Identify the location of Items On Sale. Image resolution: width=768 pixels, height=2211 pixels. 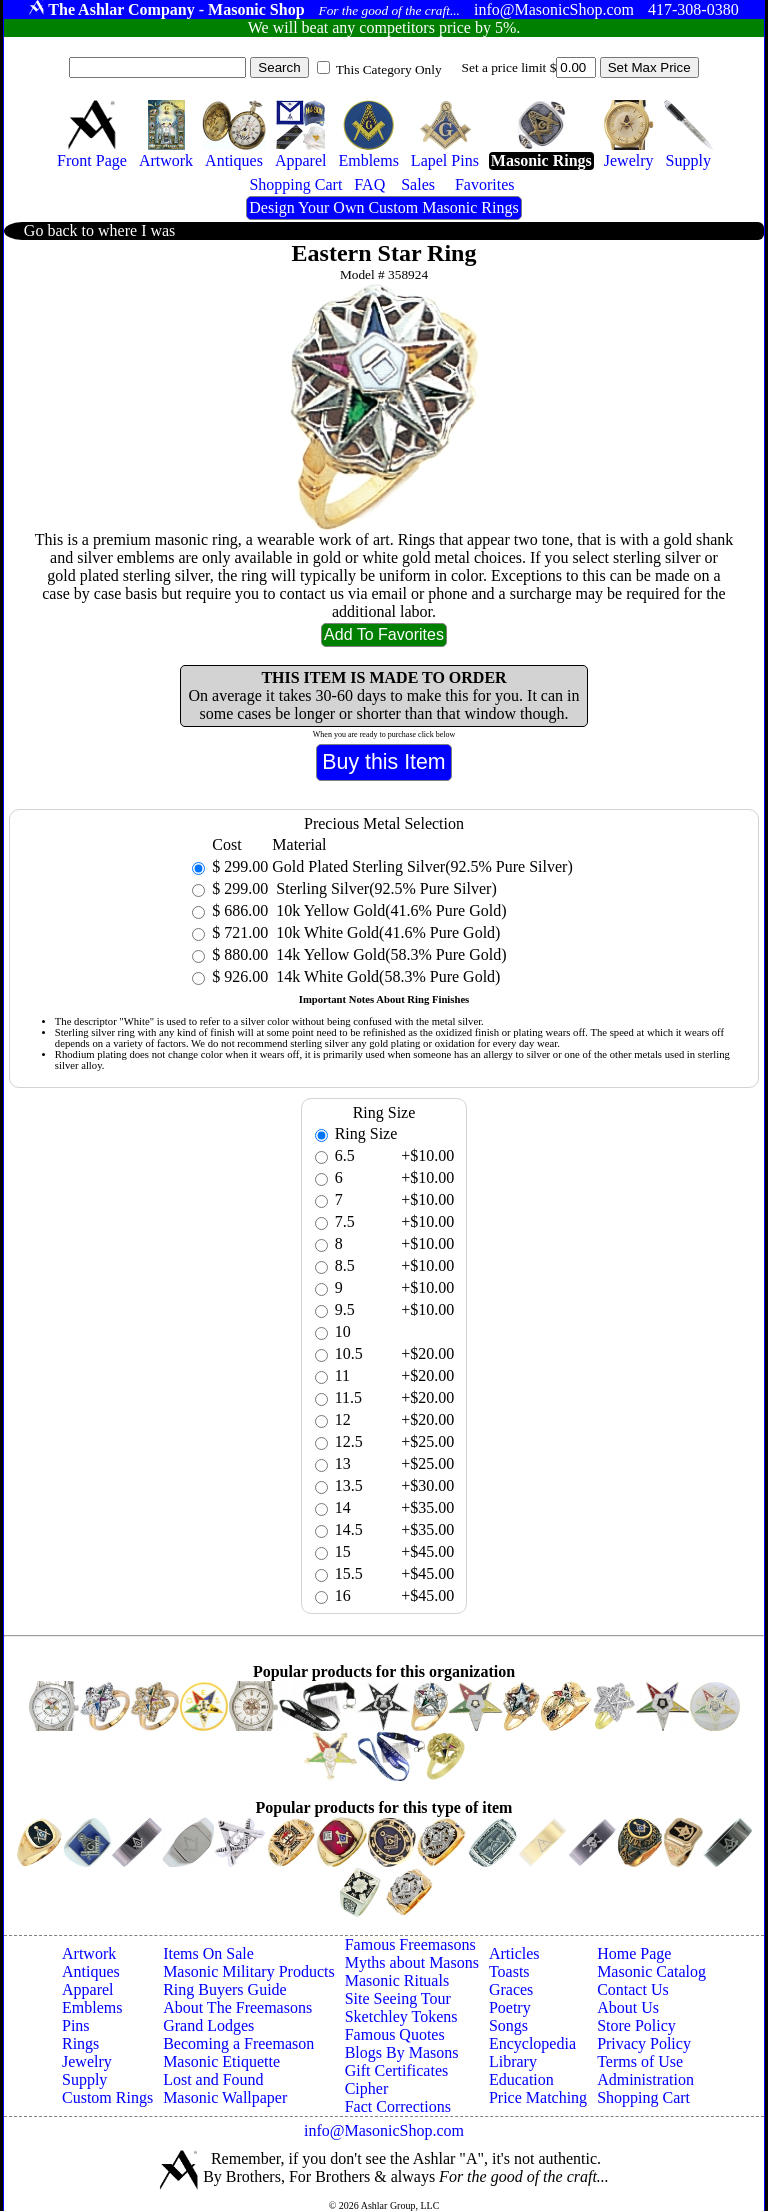
(208, 1953).